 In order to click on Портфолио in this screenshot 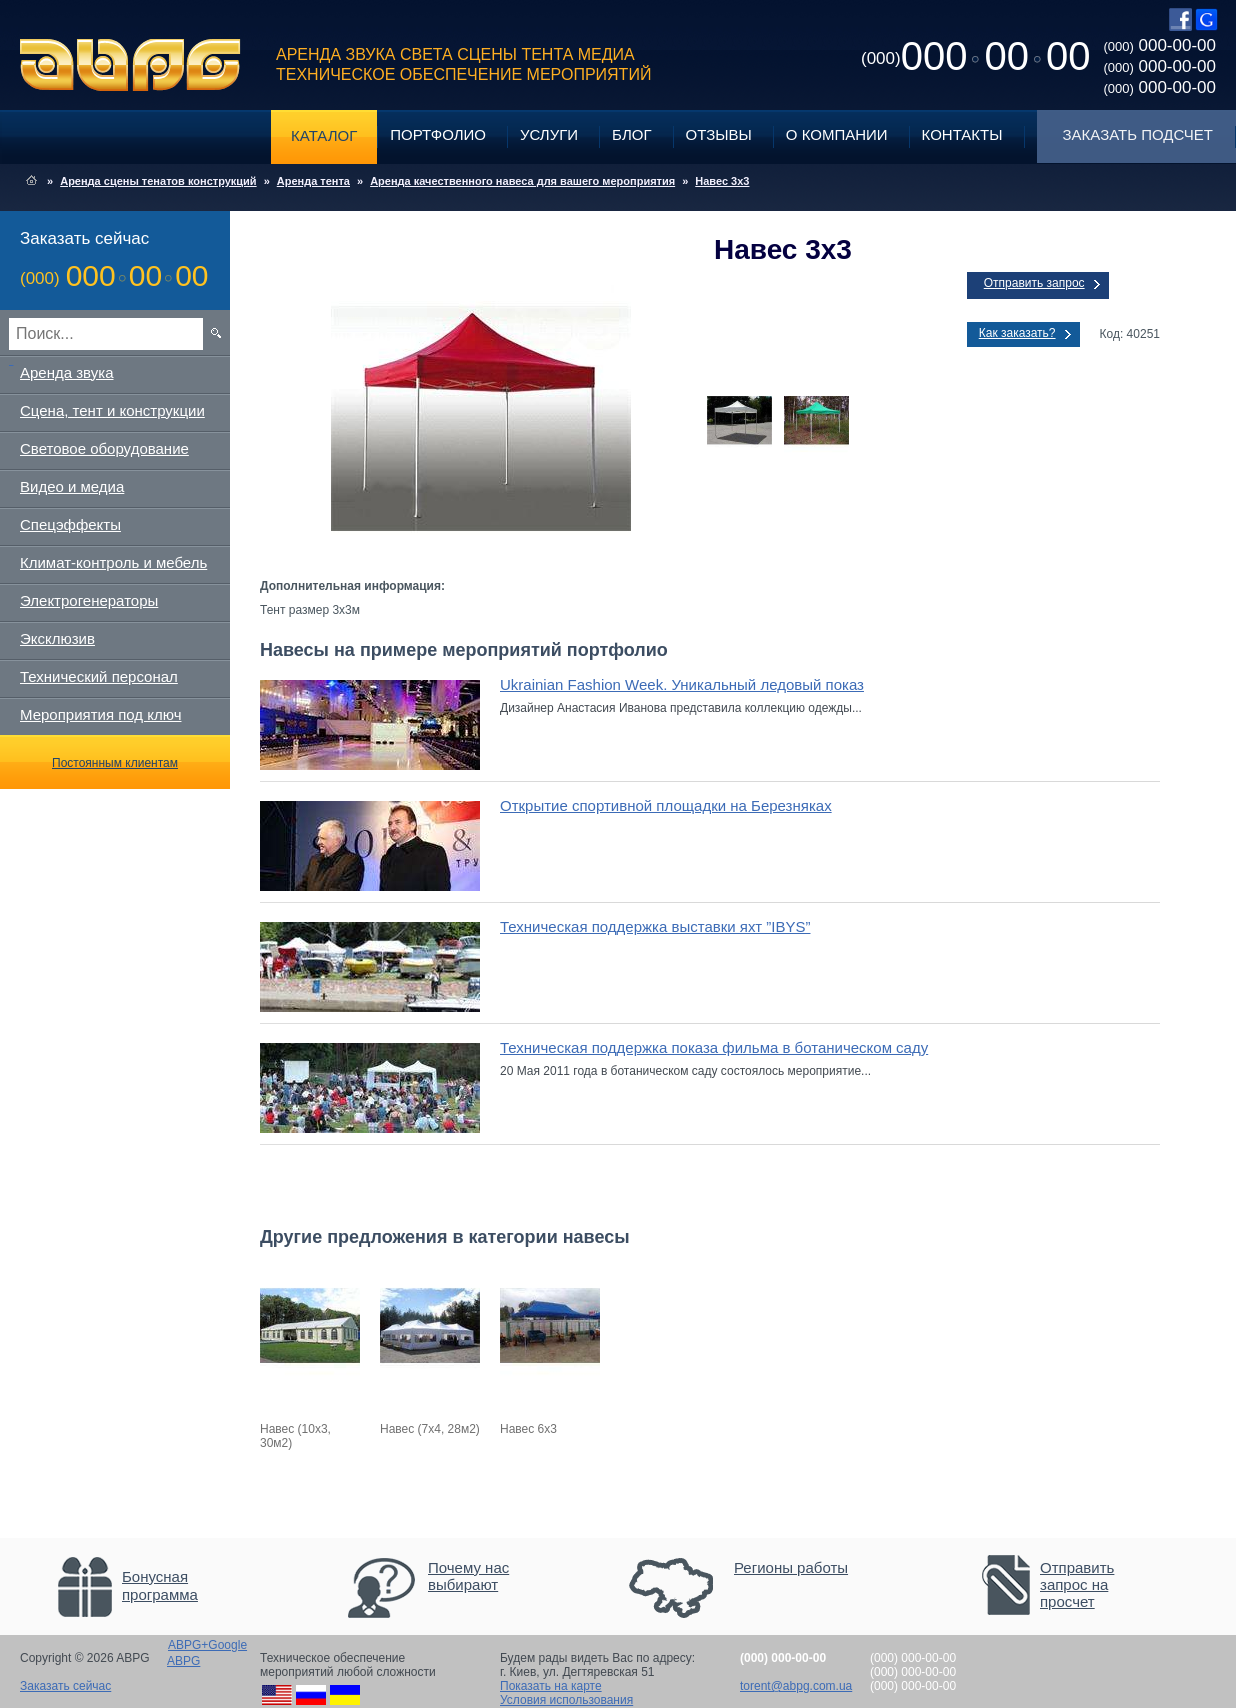, I will do `click(438, 134)`.